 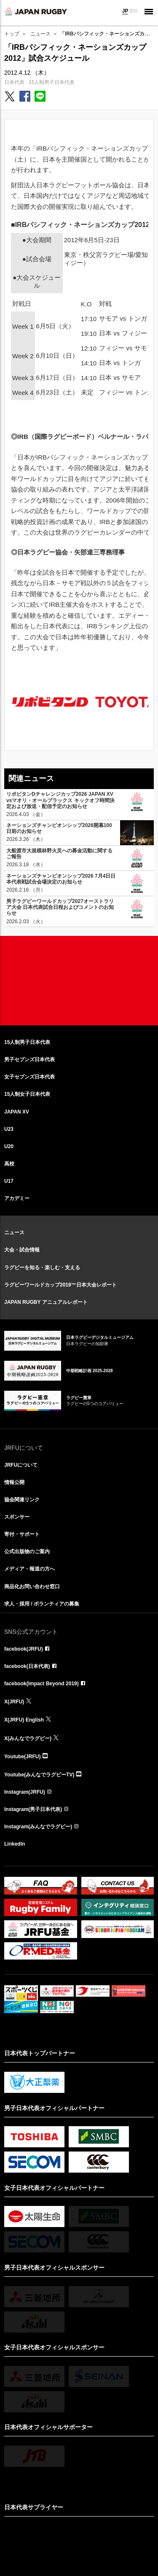 What do you see at coordinates (29, 1059) in the screenshot?
I see `男子セブンズ日本代表` at bounding box center [29, 1059].